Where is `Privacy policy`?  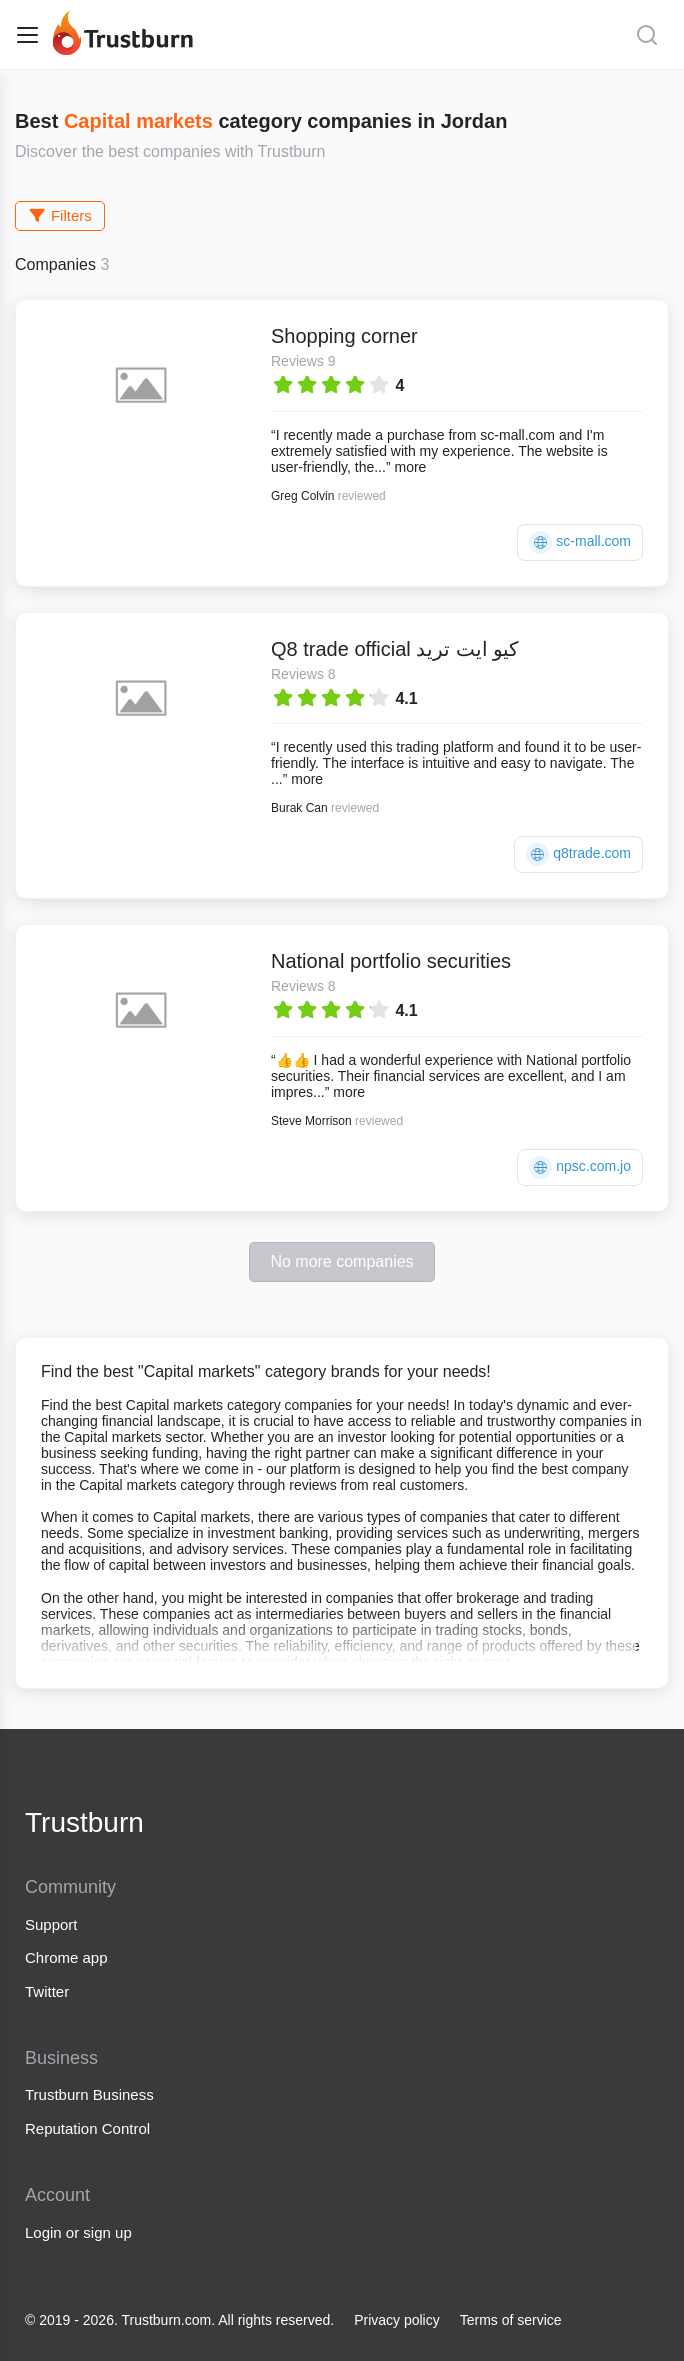
Privacy policy is located at coordinates (397, 2320).